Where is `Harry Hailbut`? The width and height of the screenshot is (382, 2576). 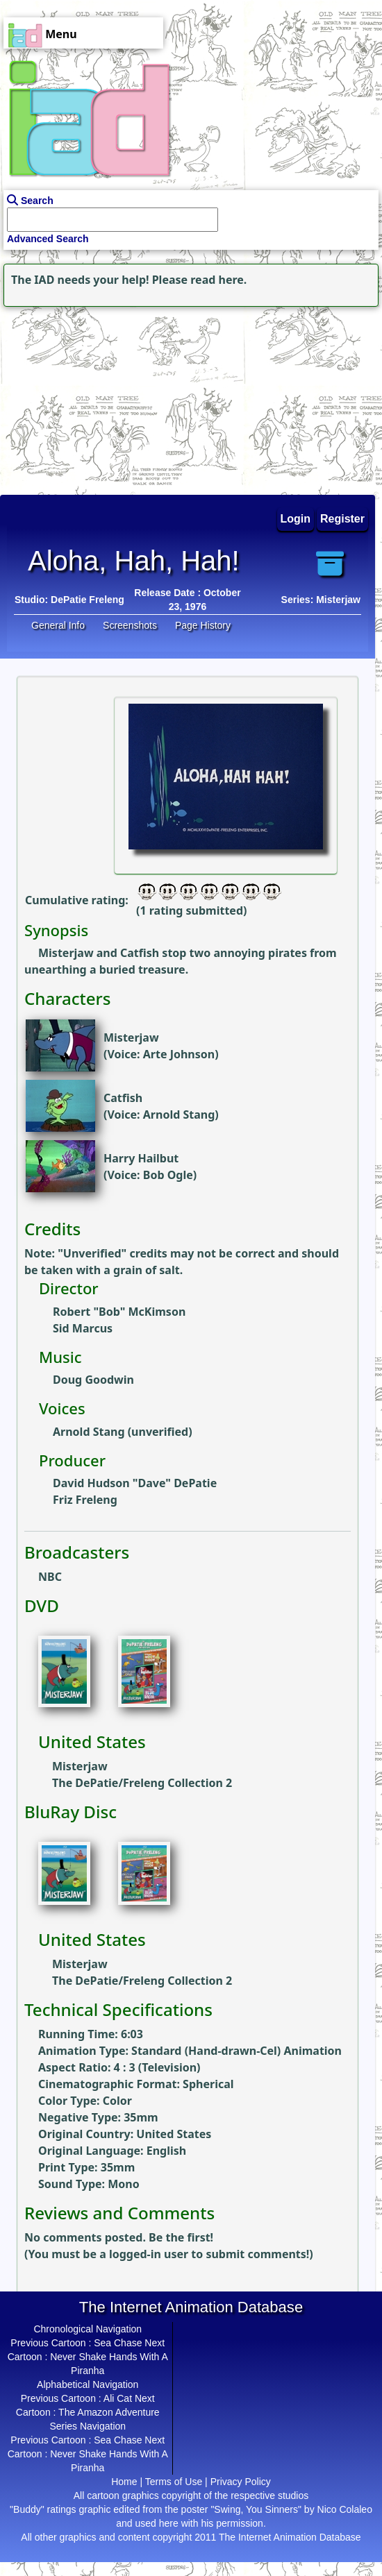 Harry Hailbut is located at coordinates (140, 1158).